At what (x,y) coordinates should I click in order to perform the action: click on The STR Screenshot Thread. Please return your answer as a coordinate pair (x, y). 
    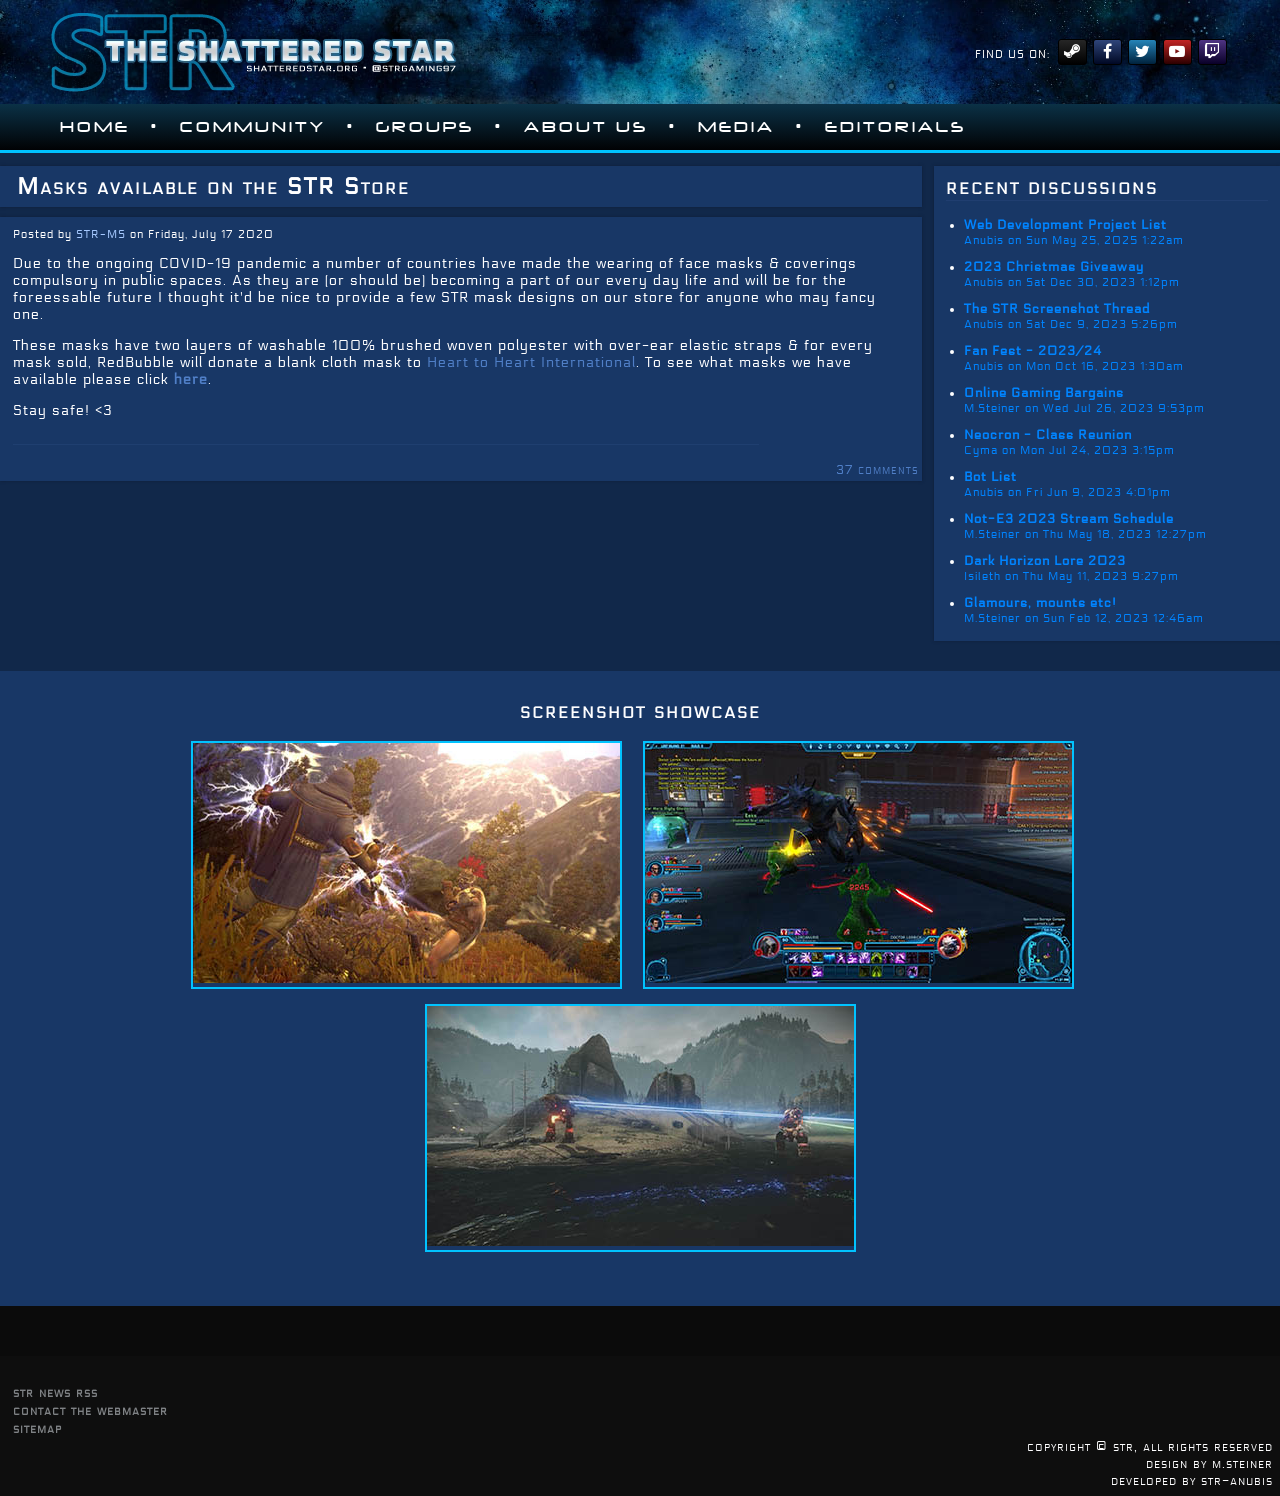
    Looking at the image, I should click on (1057, 309).